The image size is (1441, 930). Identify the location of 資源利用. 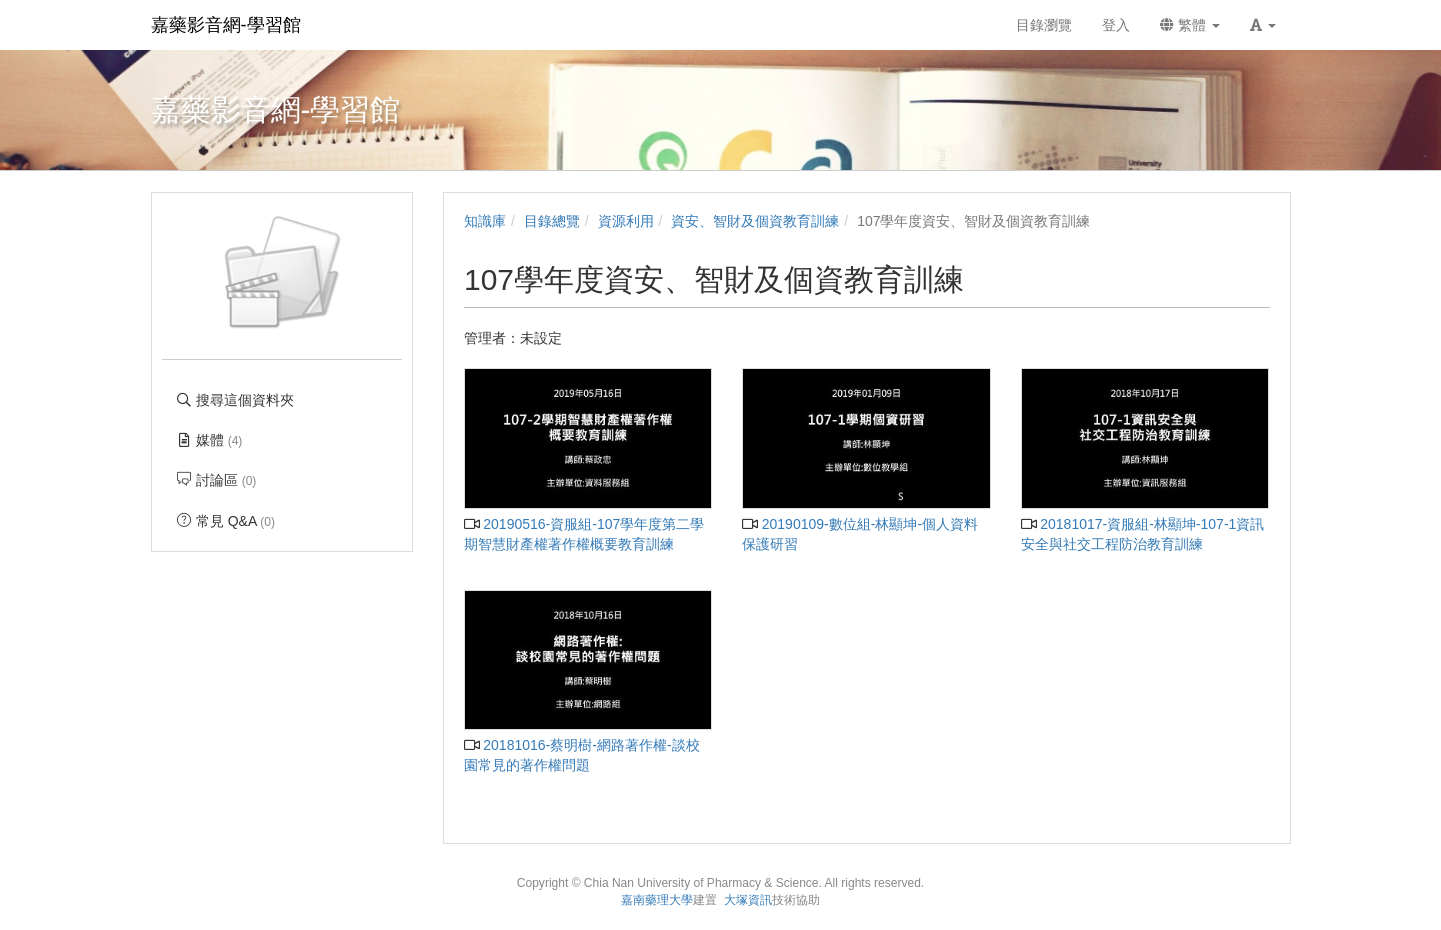
(626, 221).